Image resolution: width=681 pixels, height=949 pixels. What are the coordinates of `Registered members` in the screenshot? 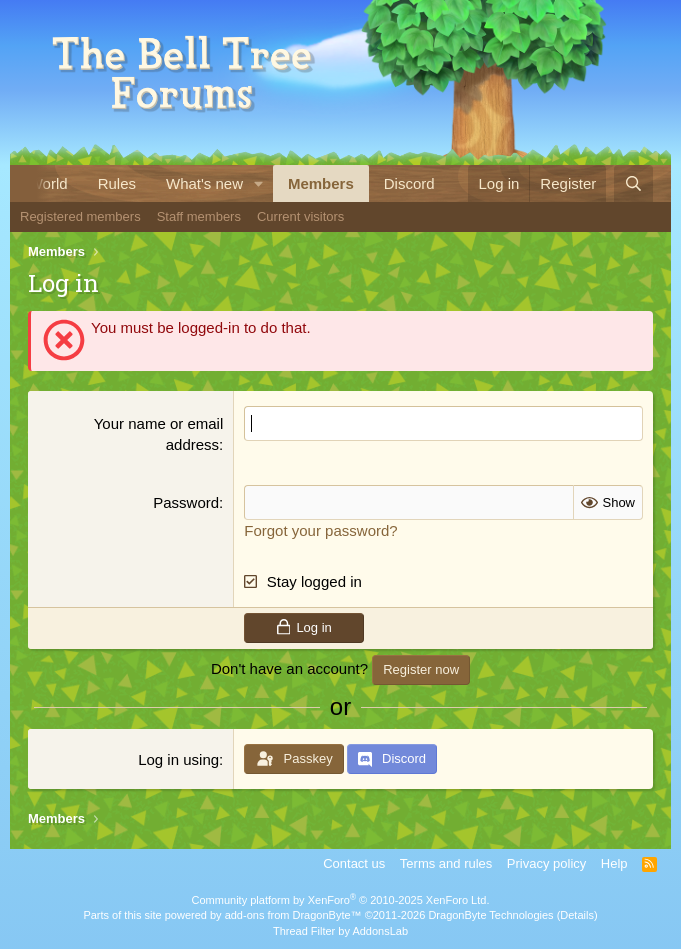 It's located at (80, 216).